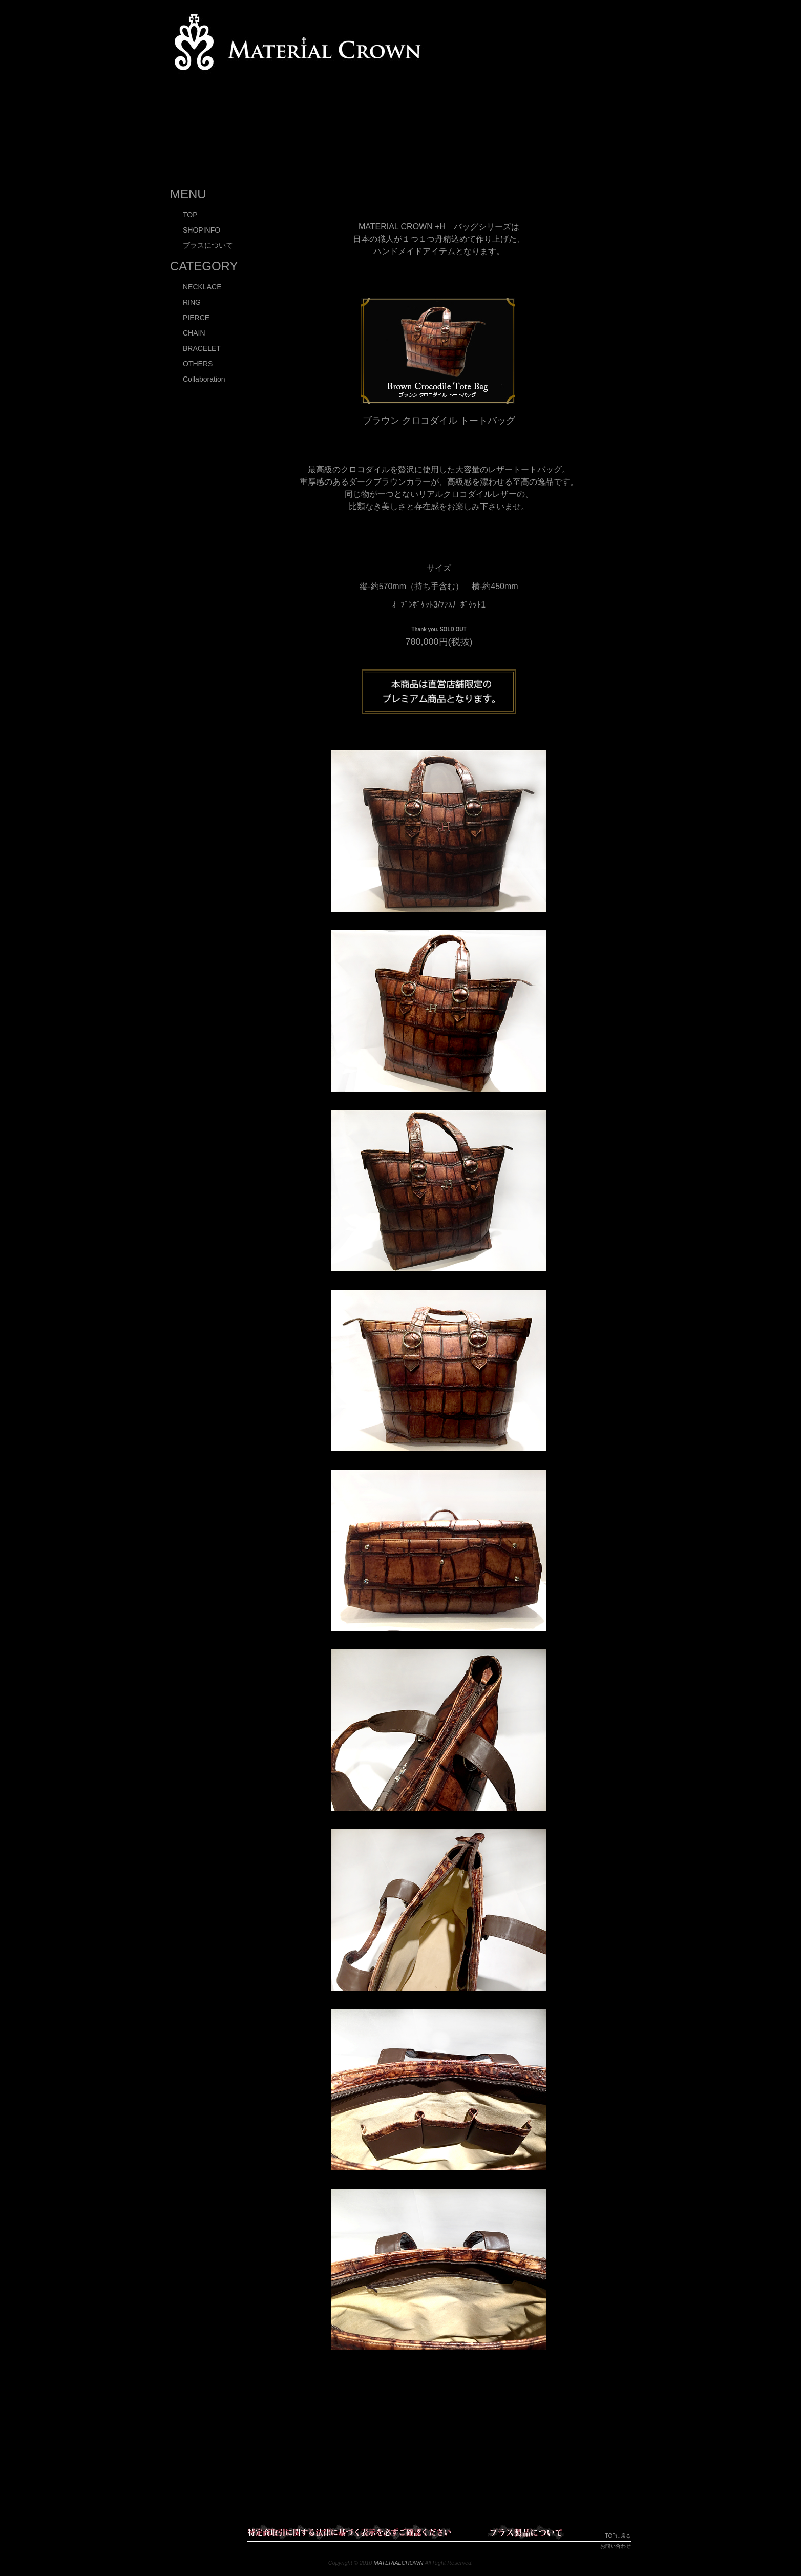  What do you see at coordinates (196, 317) in the screenshot?
I see `PIERCE` at bounding box center [196, 317].